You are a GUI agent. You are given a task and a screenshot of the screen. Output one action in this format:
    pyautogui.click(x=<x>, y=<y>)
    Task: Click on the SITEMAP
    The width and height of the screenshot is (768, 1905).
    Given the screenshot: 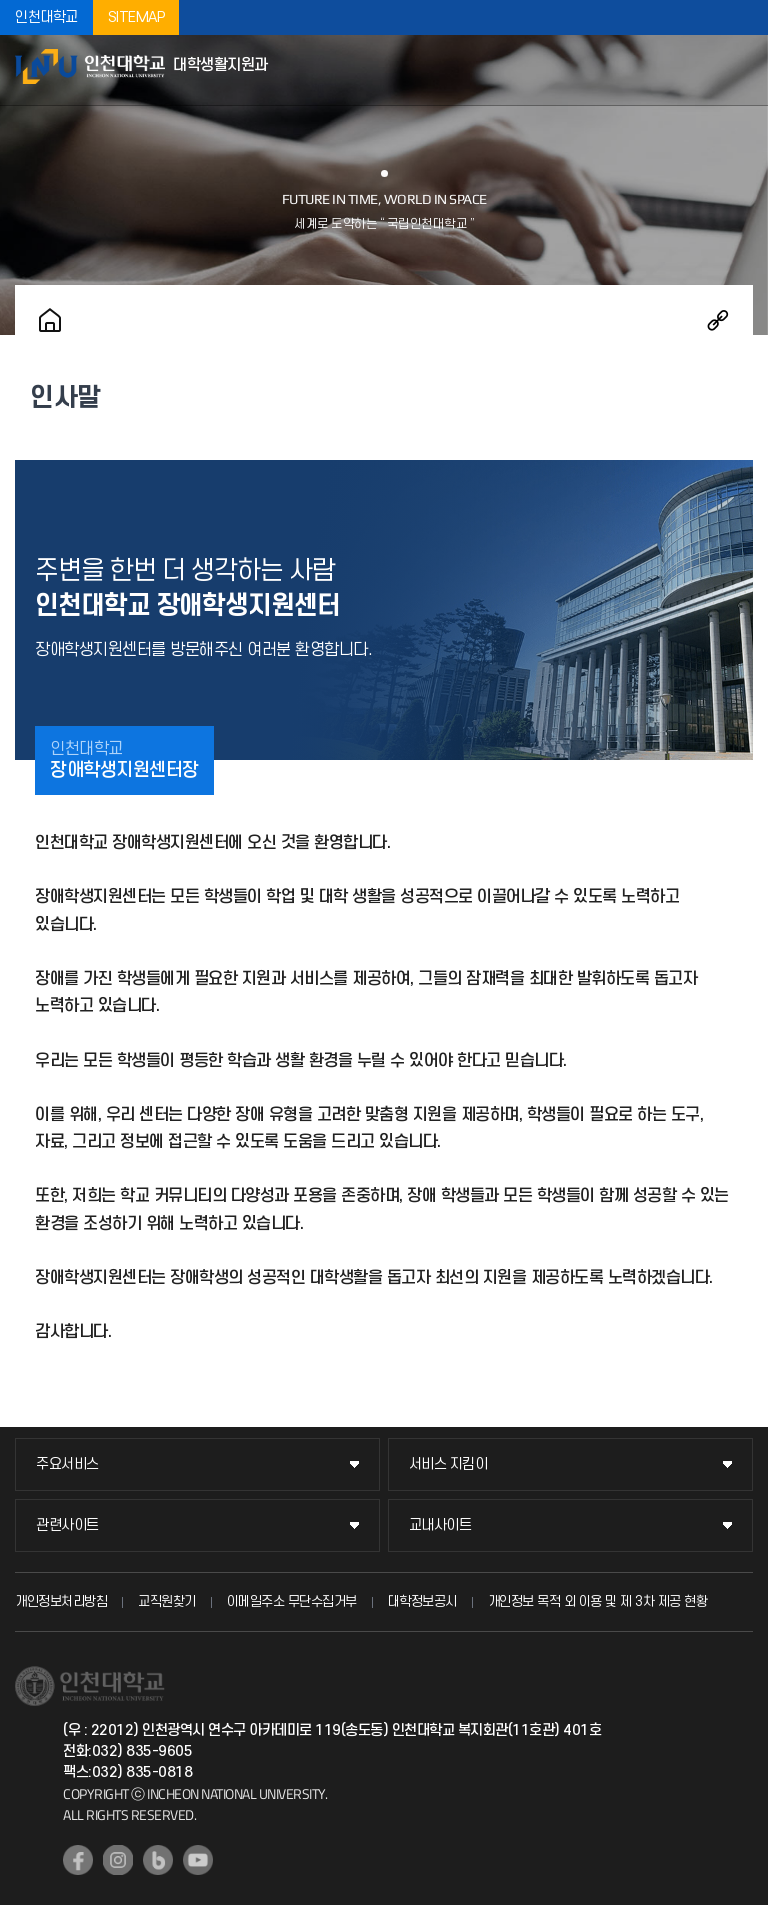 What is the action you would take?
    pyautogui.click(x=136, y=17)
    